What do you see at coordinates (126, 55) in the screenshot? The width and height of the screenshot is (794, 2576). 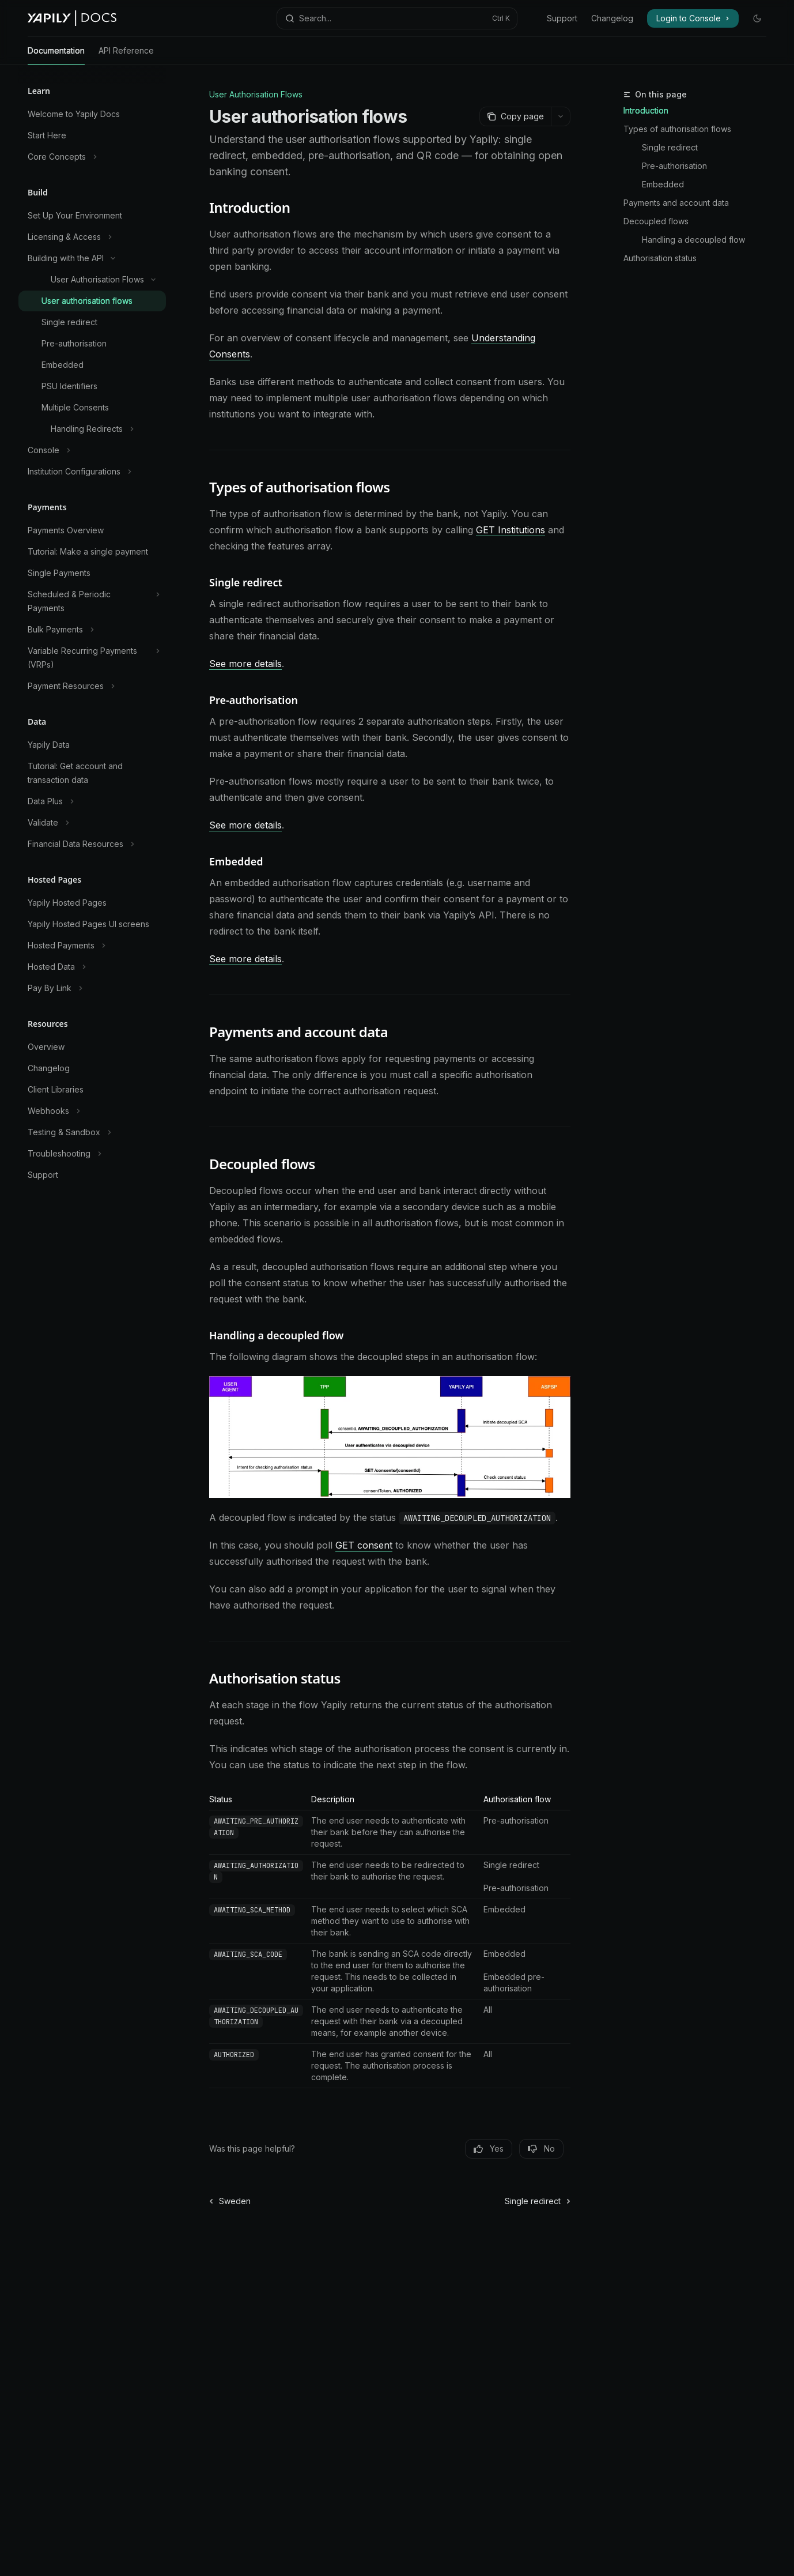 I see `API Reference` at bounding box center [126, 55].